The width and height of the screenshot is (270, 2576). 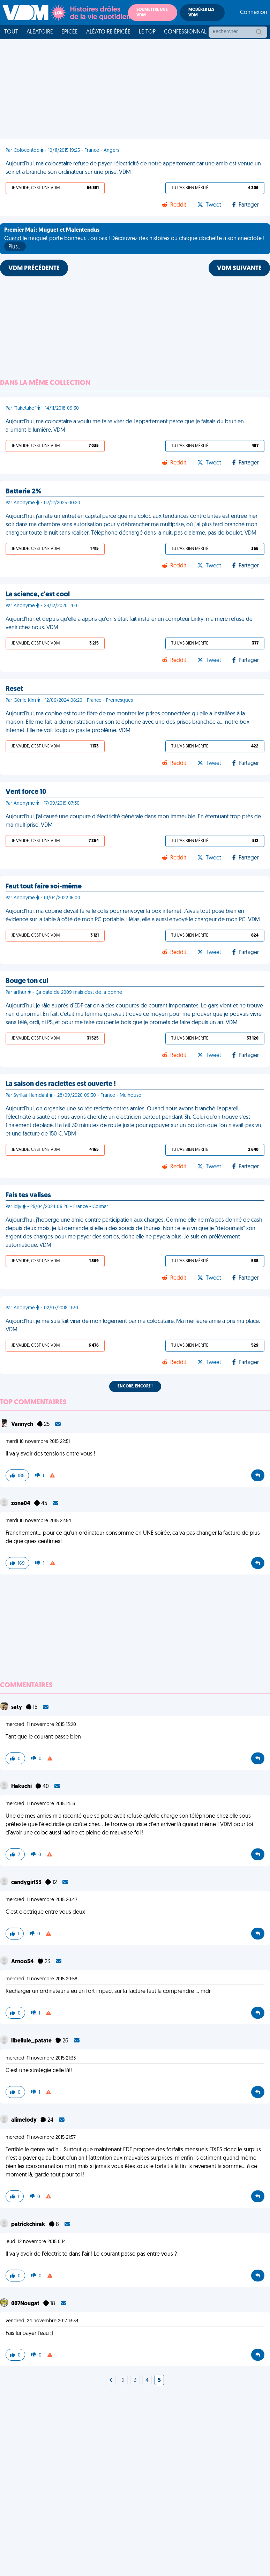 I want to click on mercredi 11 novembre 2015 21:33, so click(x=41, y=2058).